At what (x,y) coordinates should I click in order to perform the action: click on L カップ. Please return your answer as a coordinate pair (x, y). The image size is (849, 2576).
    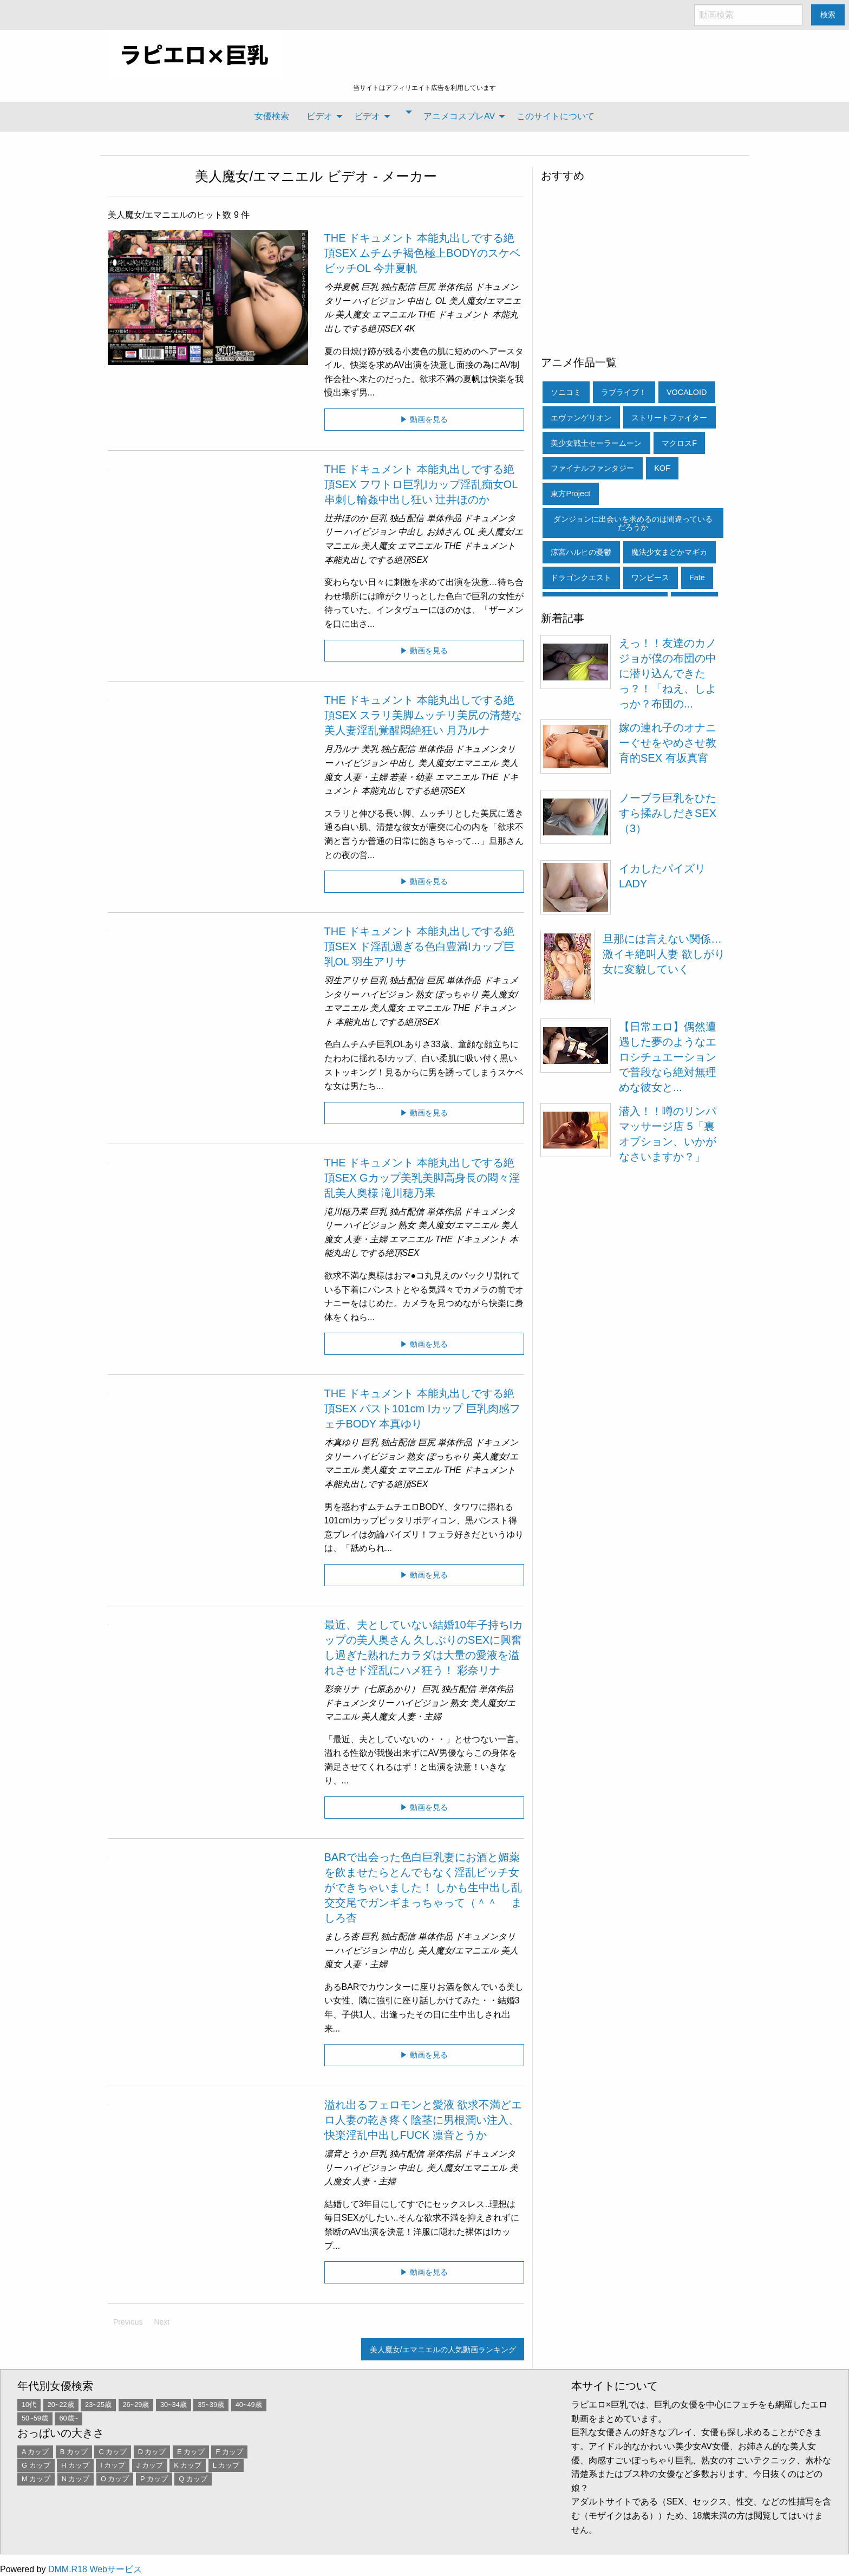
    Looking at the image, I should click on (226, 2465).